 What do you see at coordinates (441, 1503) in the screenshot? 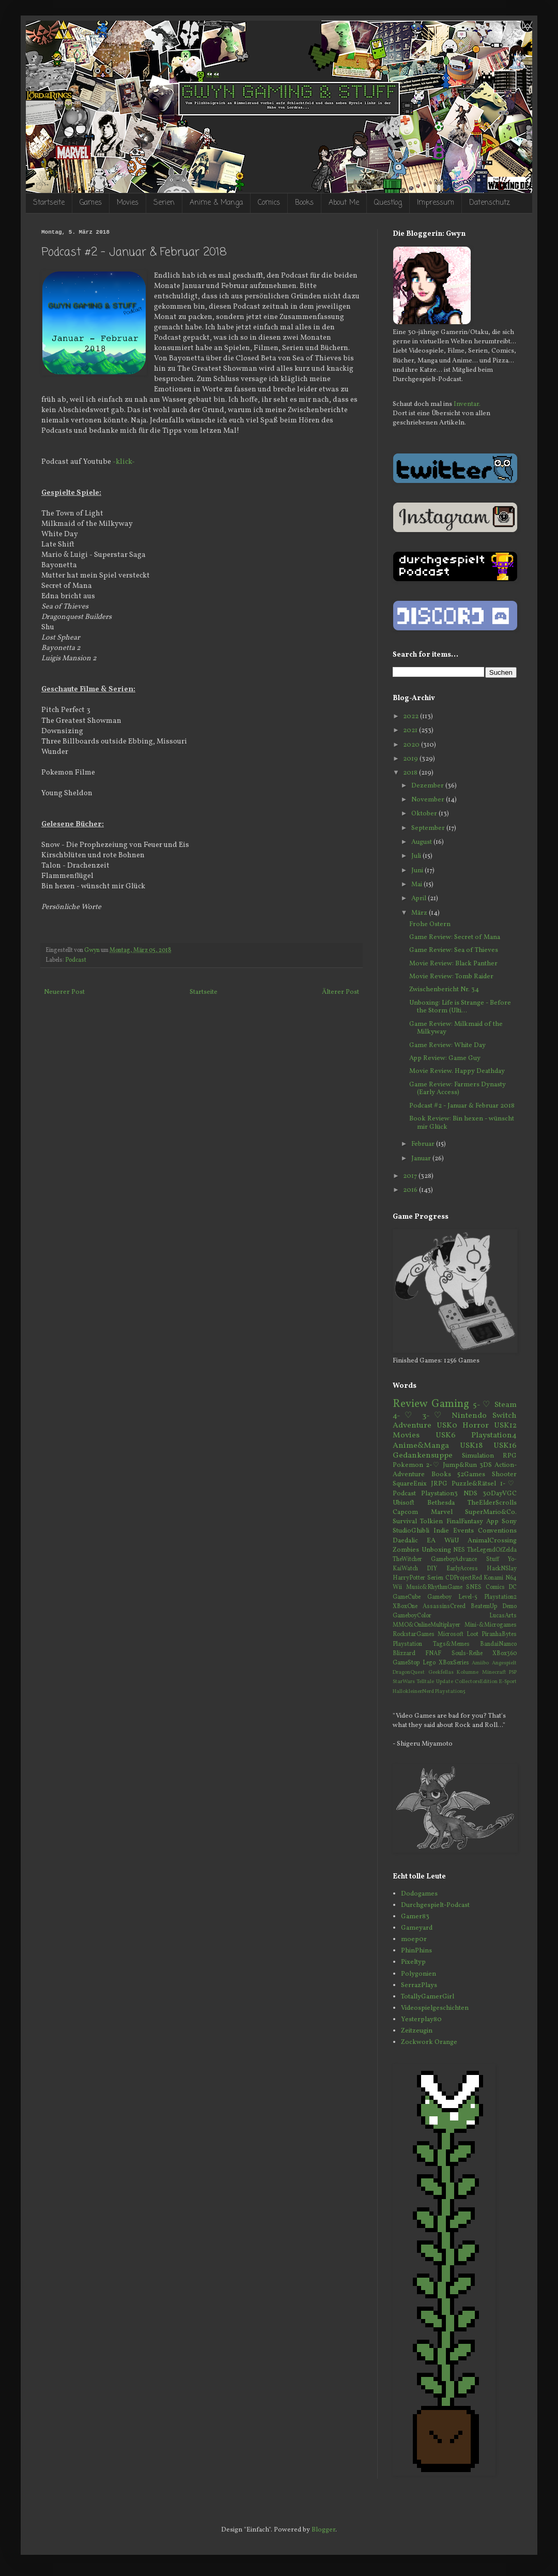
I see `Bethesda` at bounding box center [441, 1503].